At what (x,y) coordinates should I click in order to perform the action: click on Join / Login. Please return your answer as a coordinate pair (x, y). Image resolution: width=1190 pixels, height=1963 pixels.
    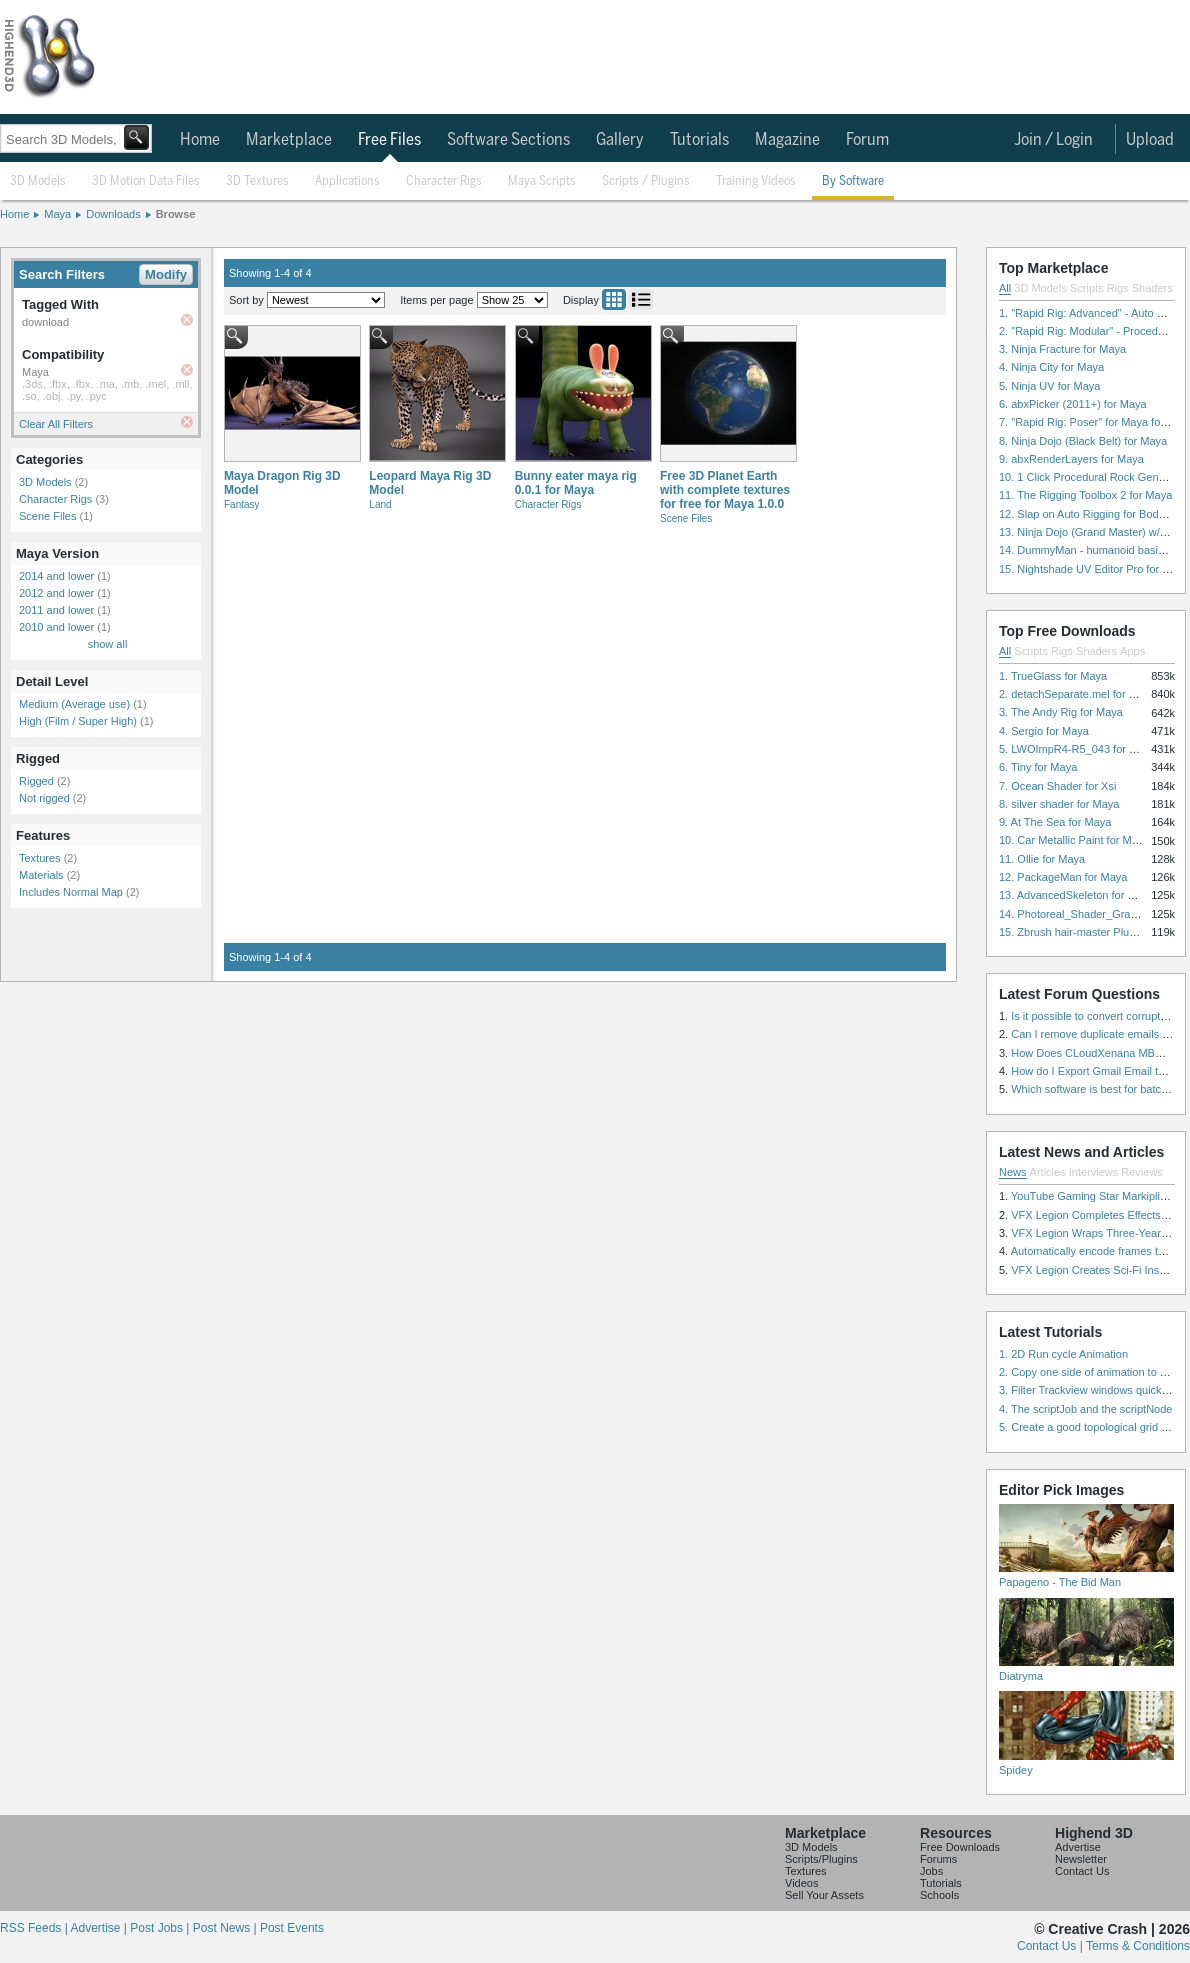
    Looking at the image, I should click on (1053, 140).